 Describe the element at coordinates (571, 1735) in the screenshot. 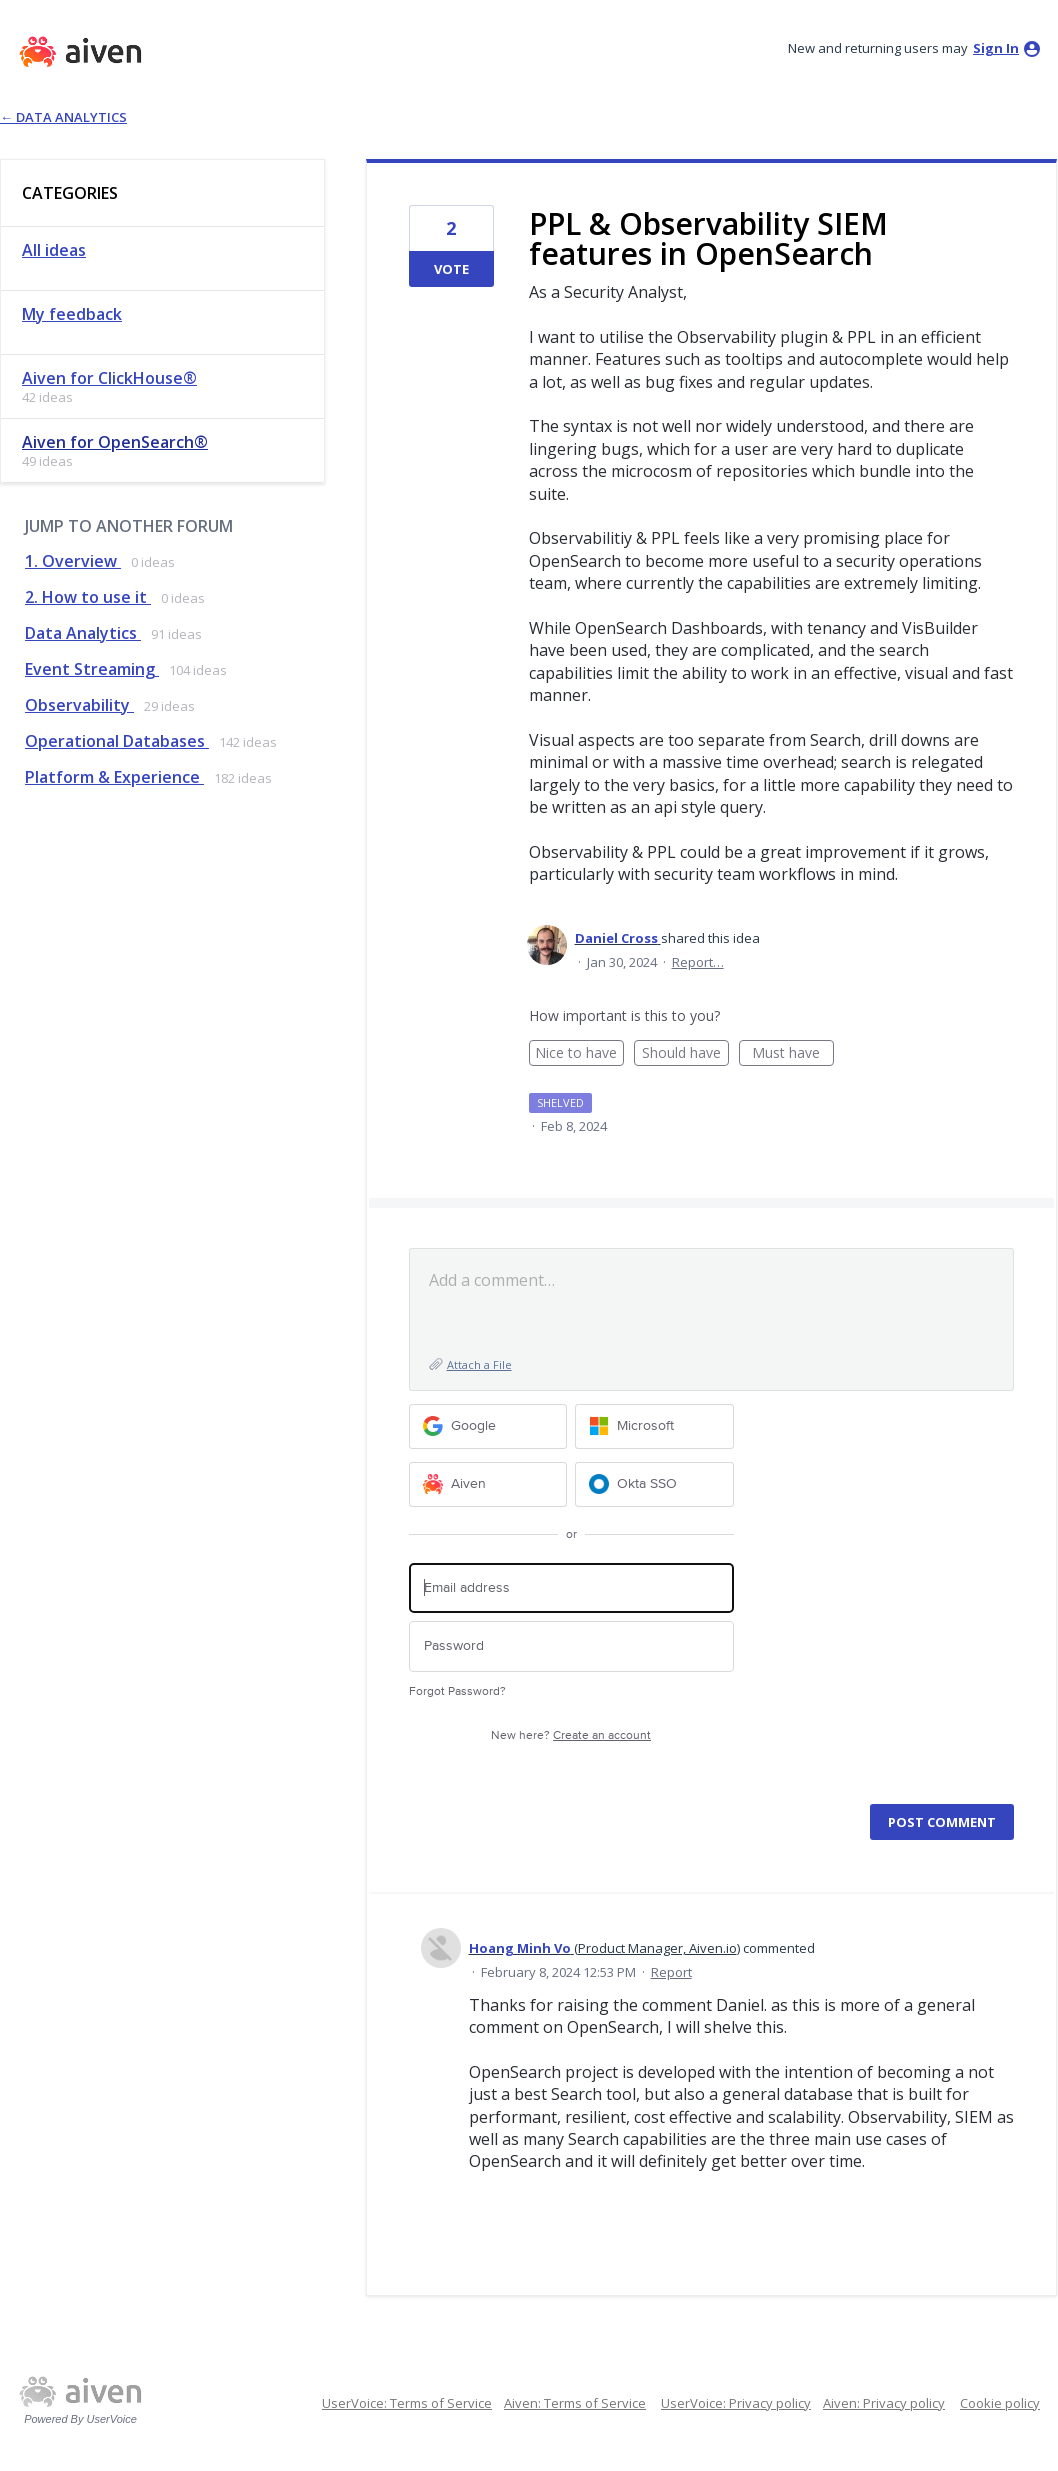

I see `New here?` at that location.